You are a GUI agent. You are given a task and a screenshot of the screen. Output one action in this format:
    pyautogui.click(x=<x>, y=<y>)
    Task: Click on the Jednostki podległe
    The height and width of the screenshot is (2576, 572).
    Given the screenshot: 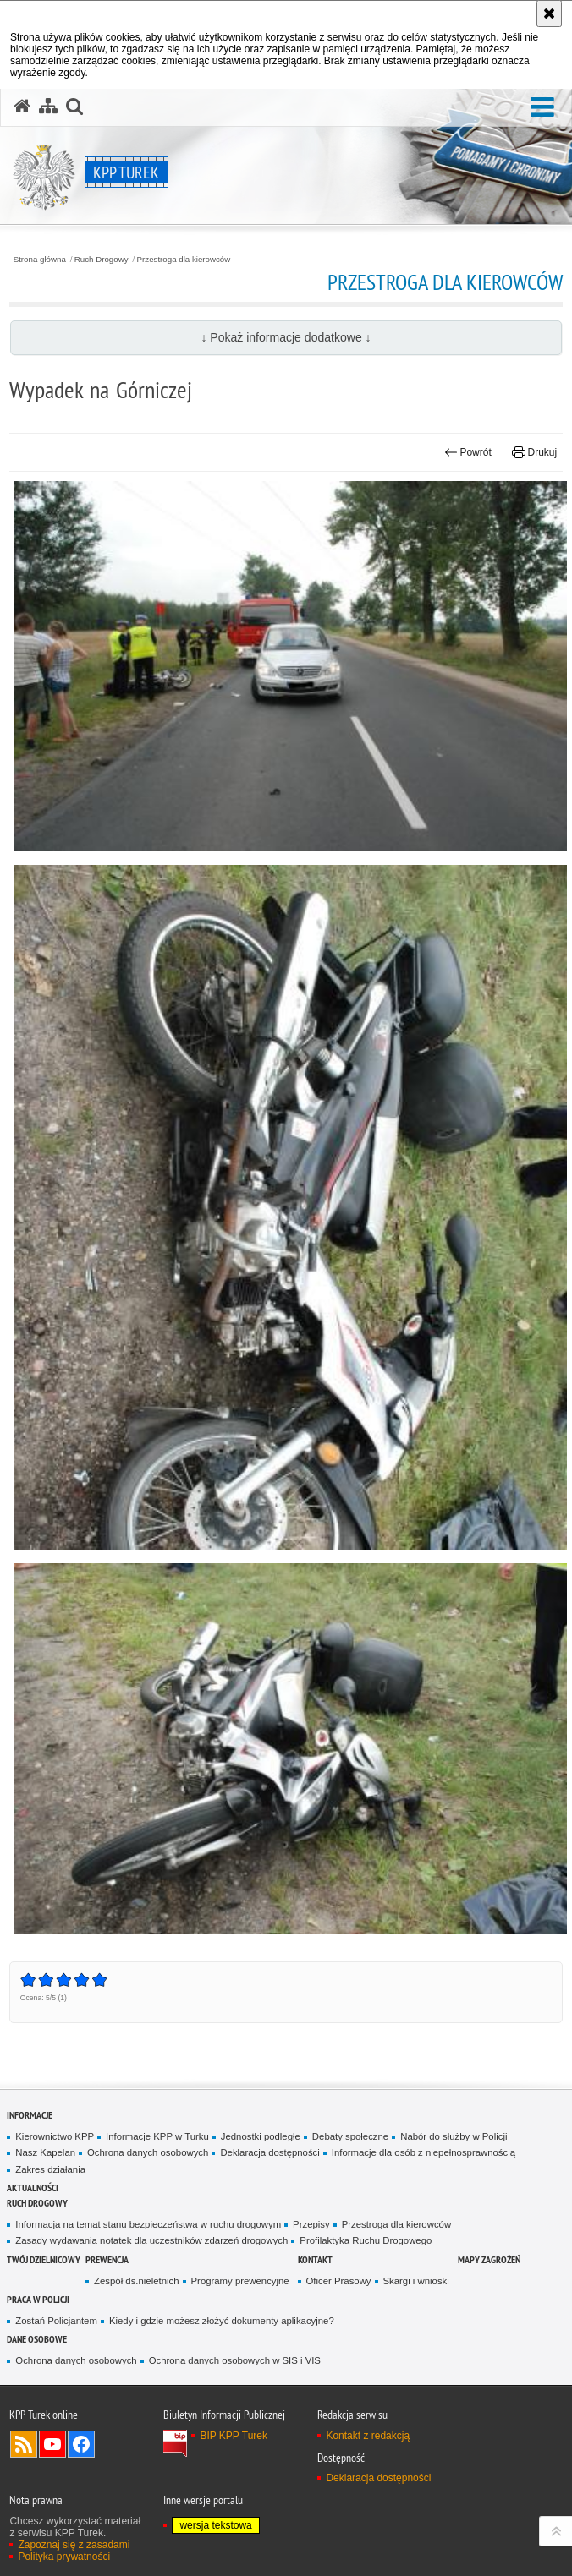 What is the action you would take?
    pyautogui.click(x=260, y=2136)
    